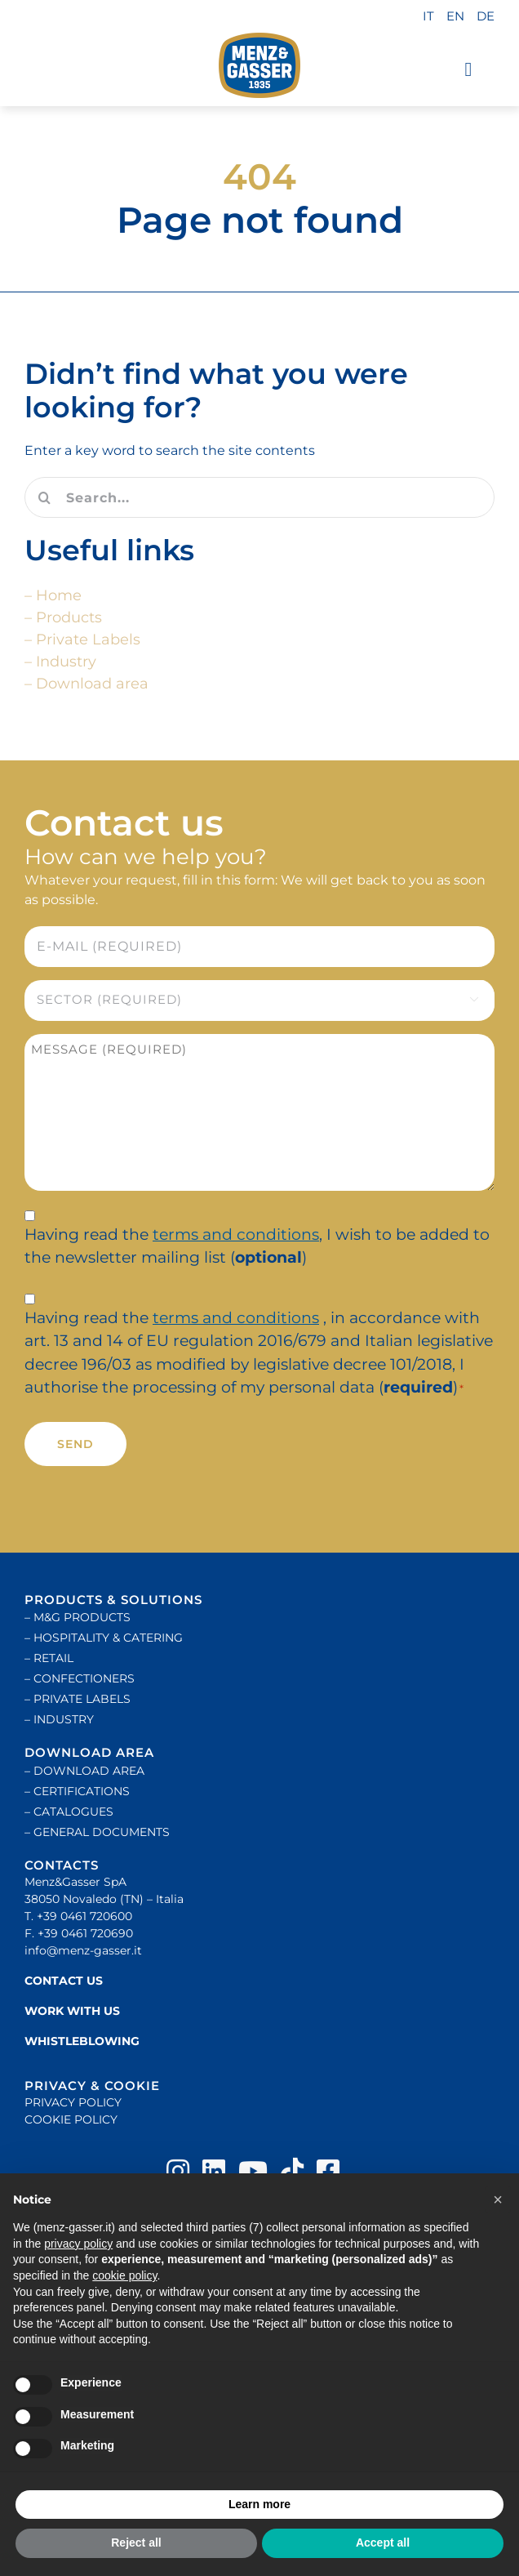 The height and width of the screenshot is (2576, 519). Describe the element at coordinates (82, 2041) in the screenshot. I see `WHISTLEBLOWING` at that location.